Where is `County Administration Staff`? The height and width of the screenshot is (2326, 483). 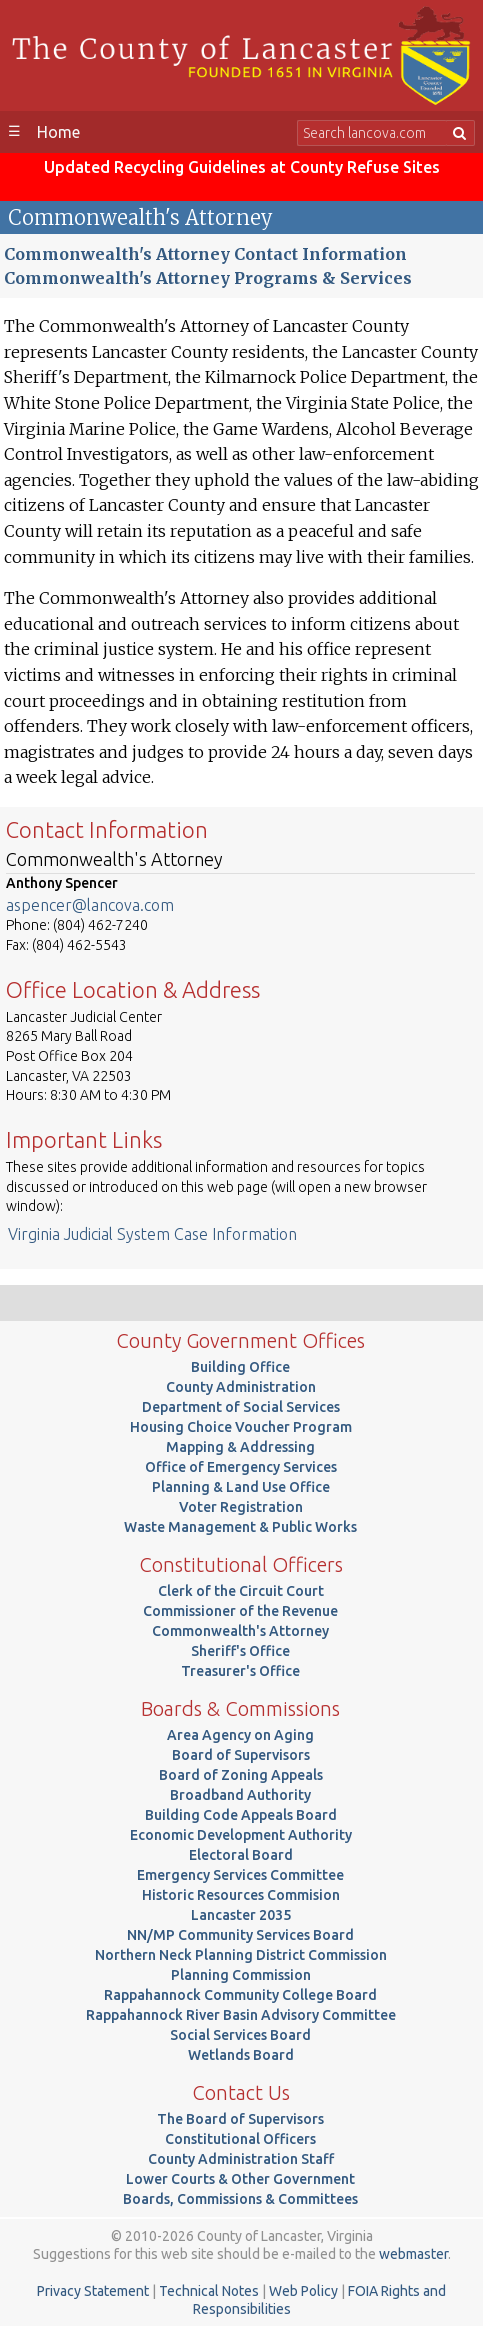 County Administration Staff is located at coordinates (241, 2159).